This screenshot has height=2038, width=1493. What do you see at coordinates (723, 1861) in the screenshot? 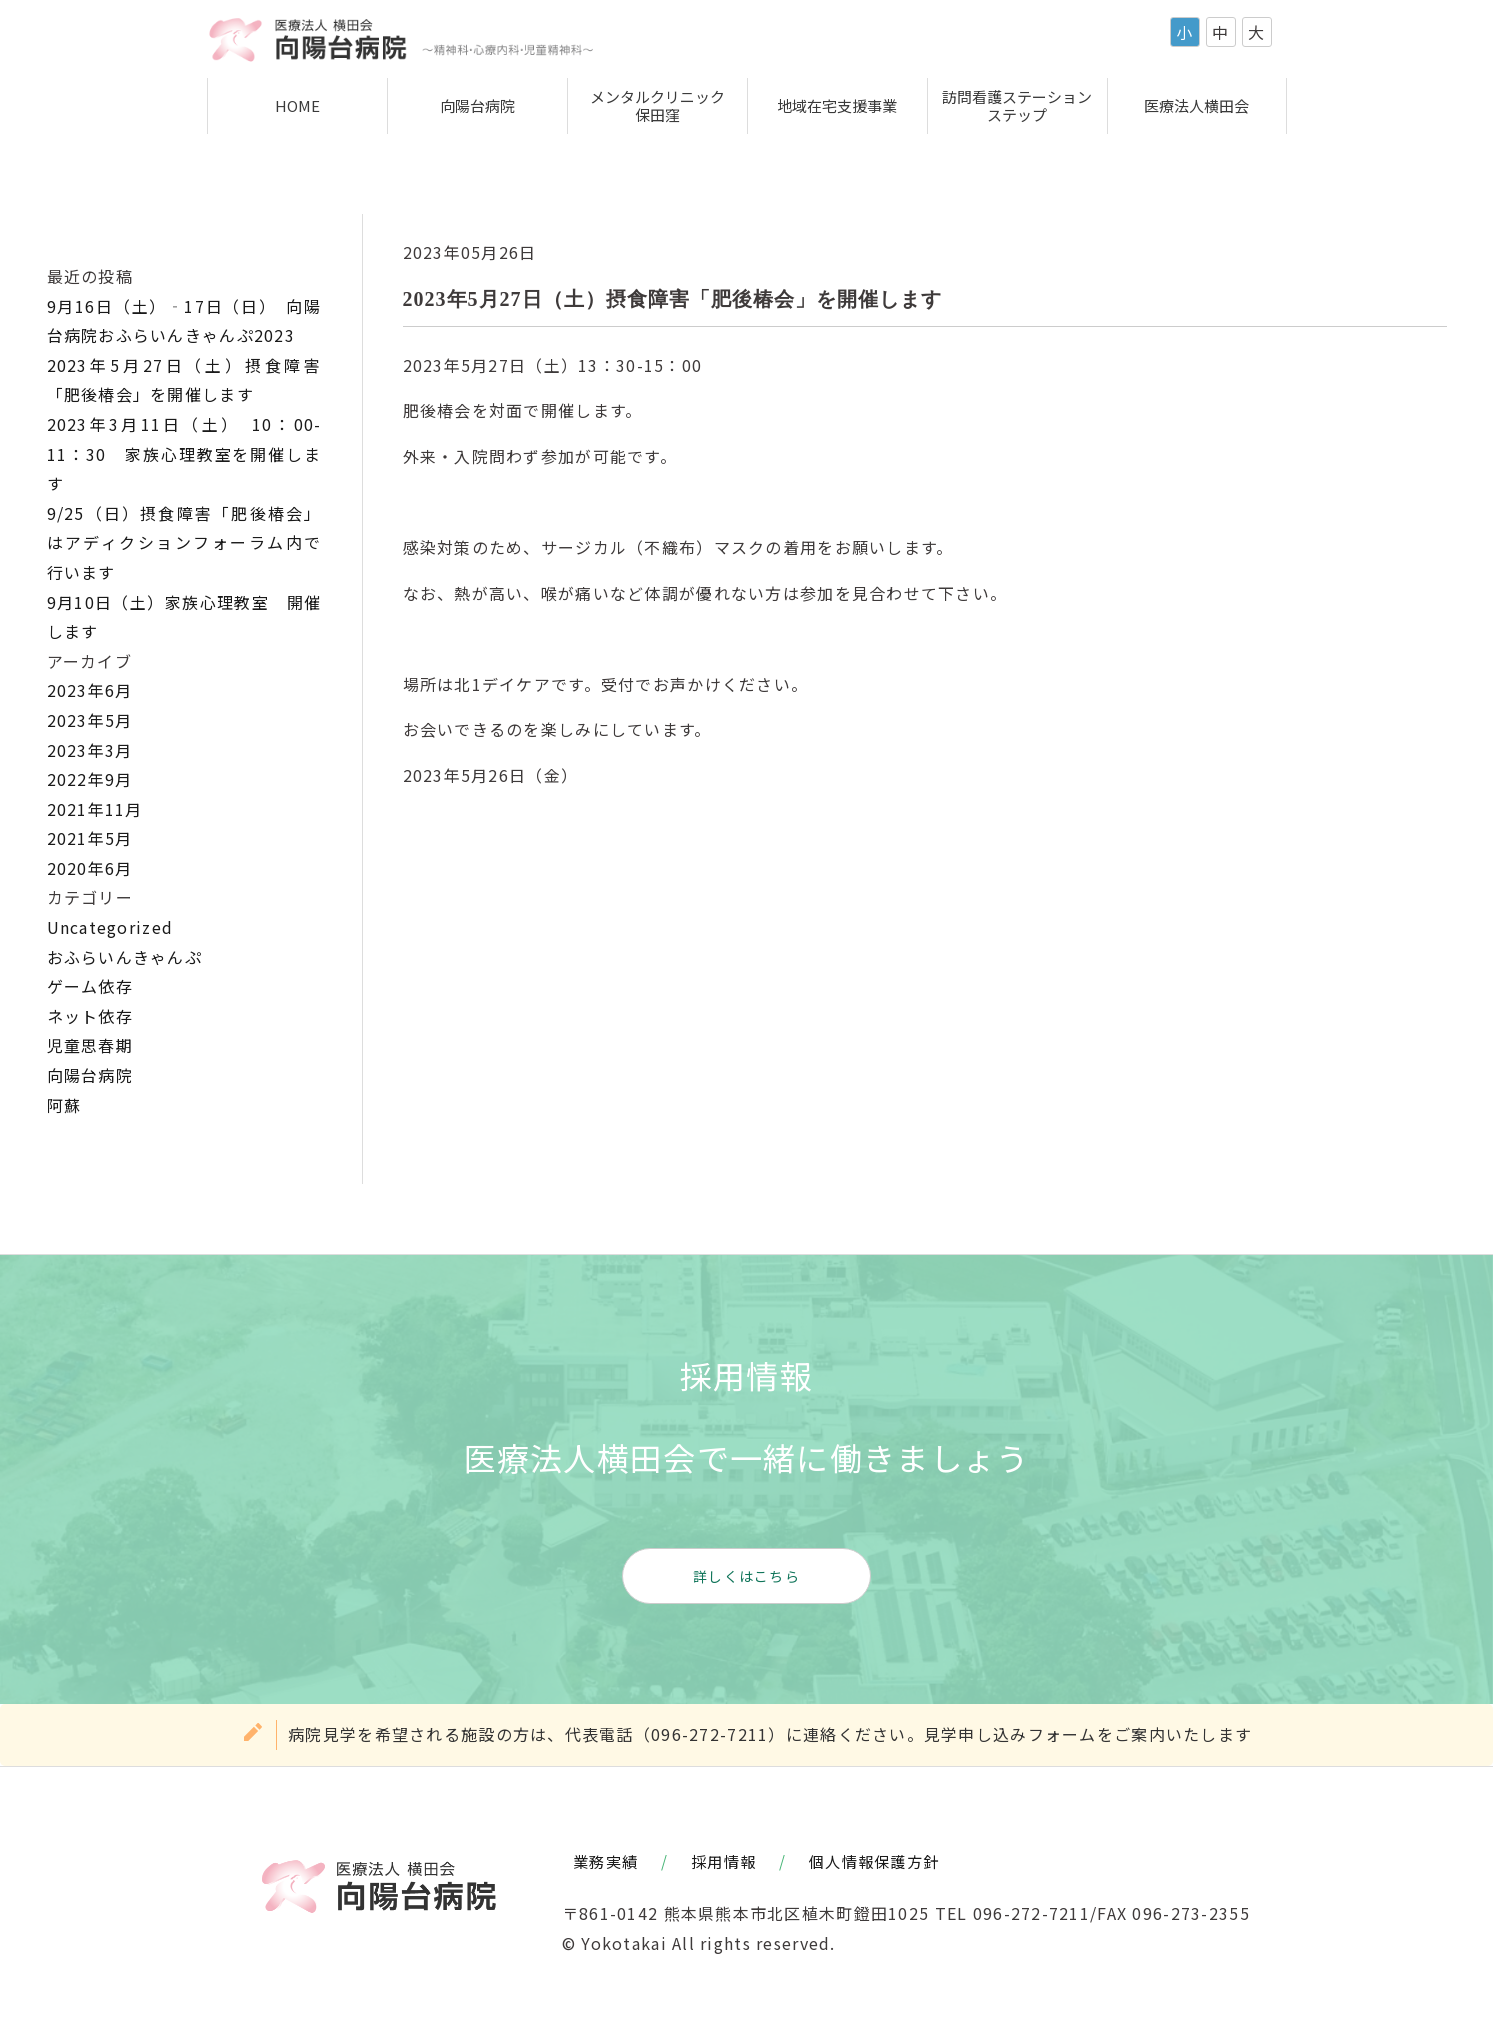
I see `採用情報` at bounding box center [723, 1861].